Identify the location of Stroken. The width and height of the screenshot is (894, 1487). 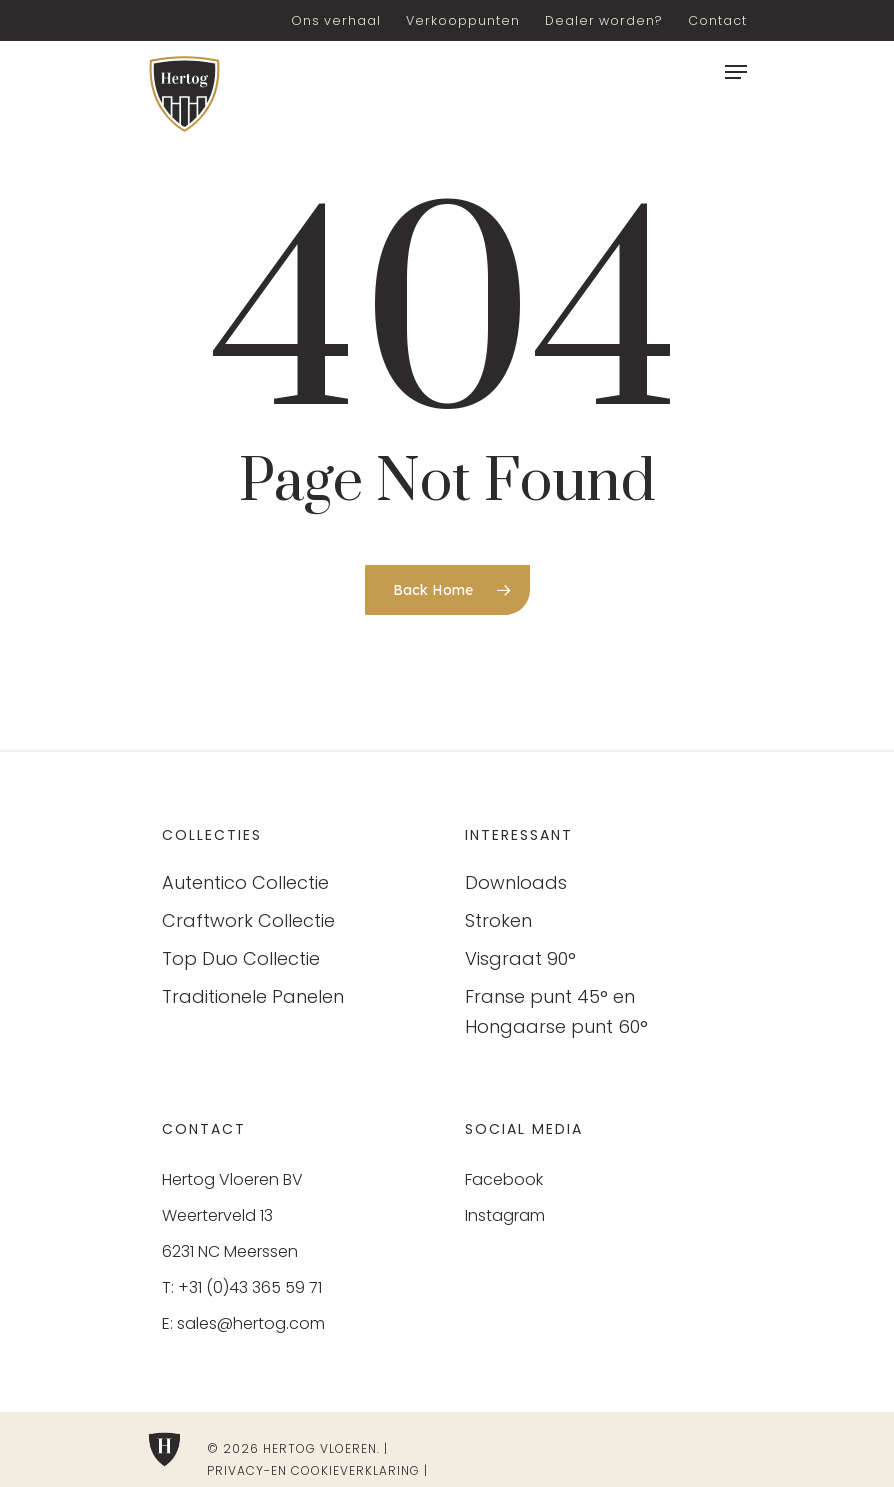
(498, 920).